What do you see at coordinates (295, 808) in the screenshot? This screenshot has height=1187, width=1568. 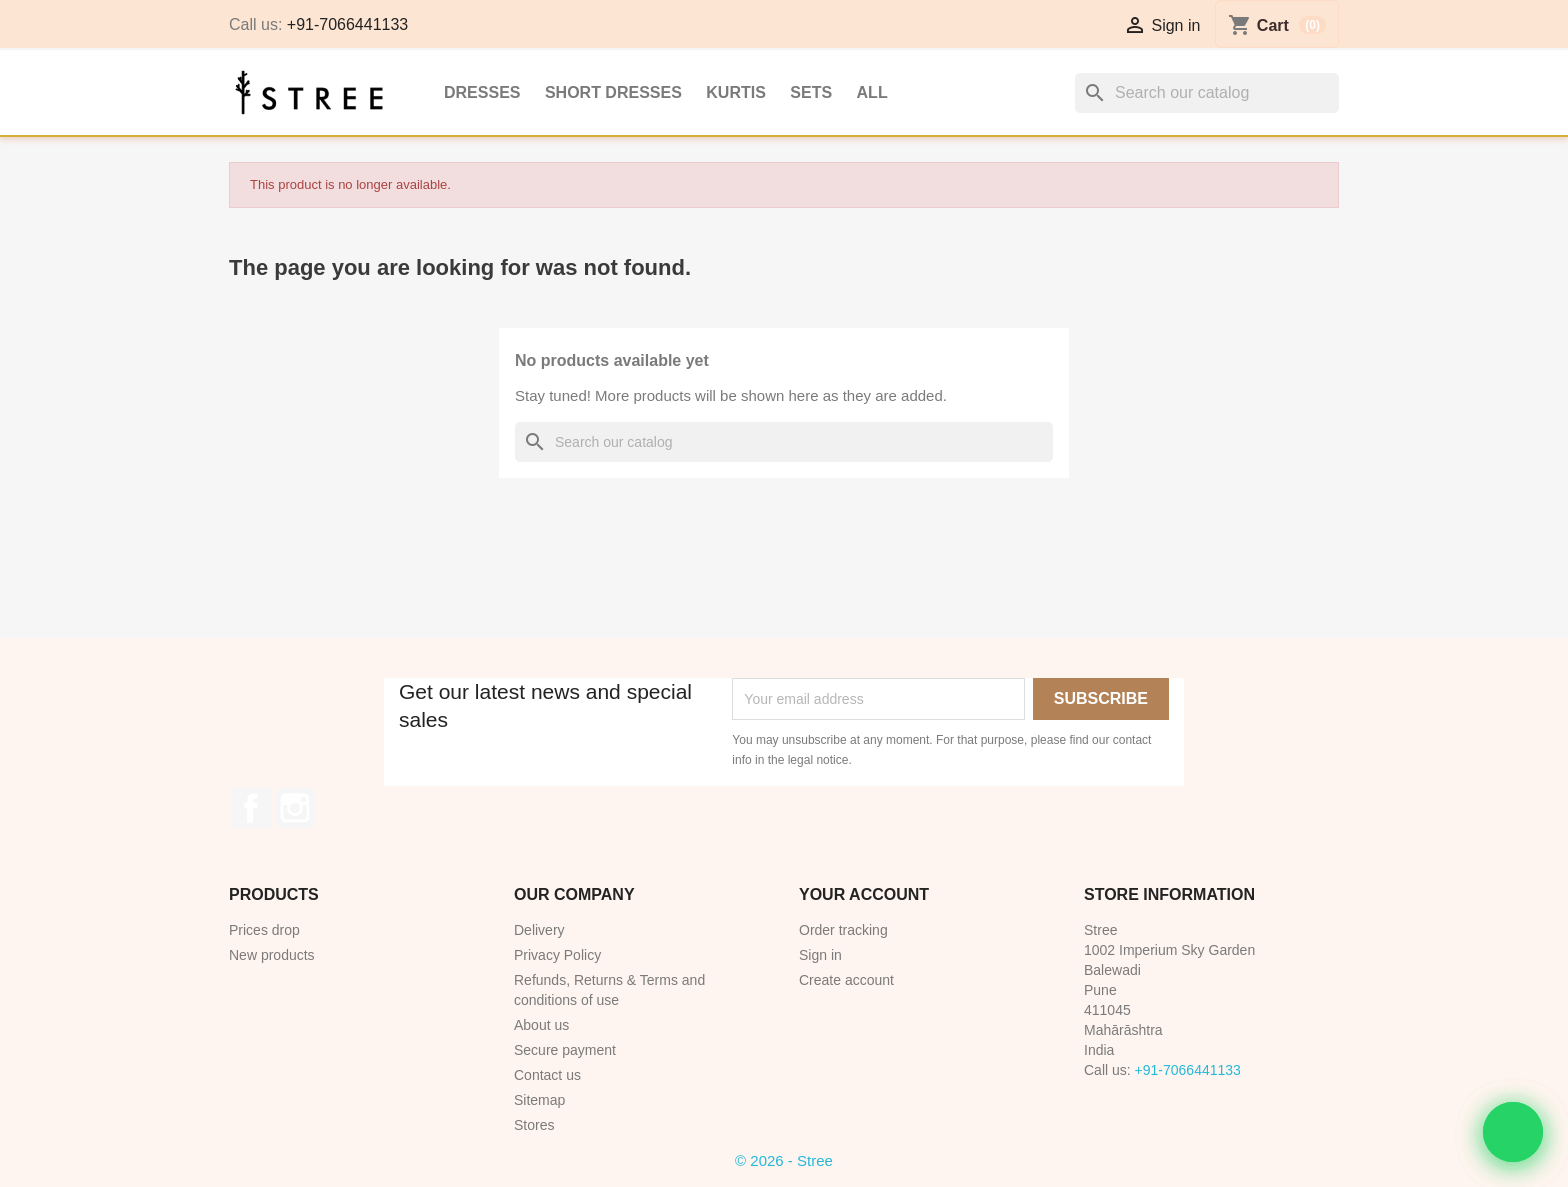 I see `Instagram` at bounding box center [295, 808].